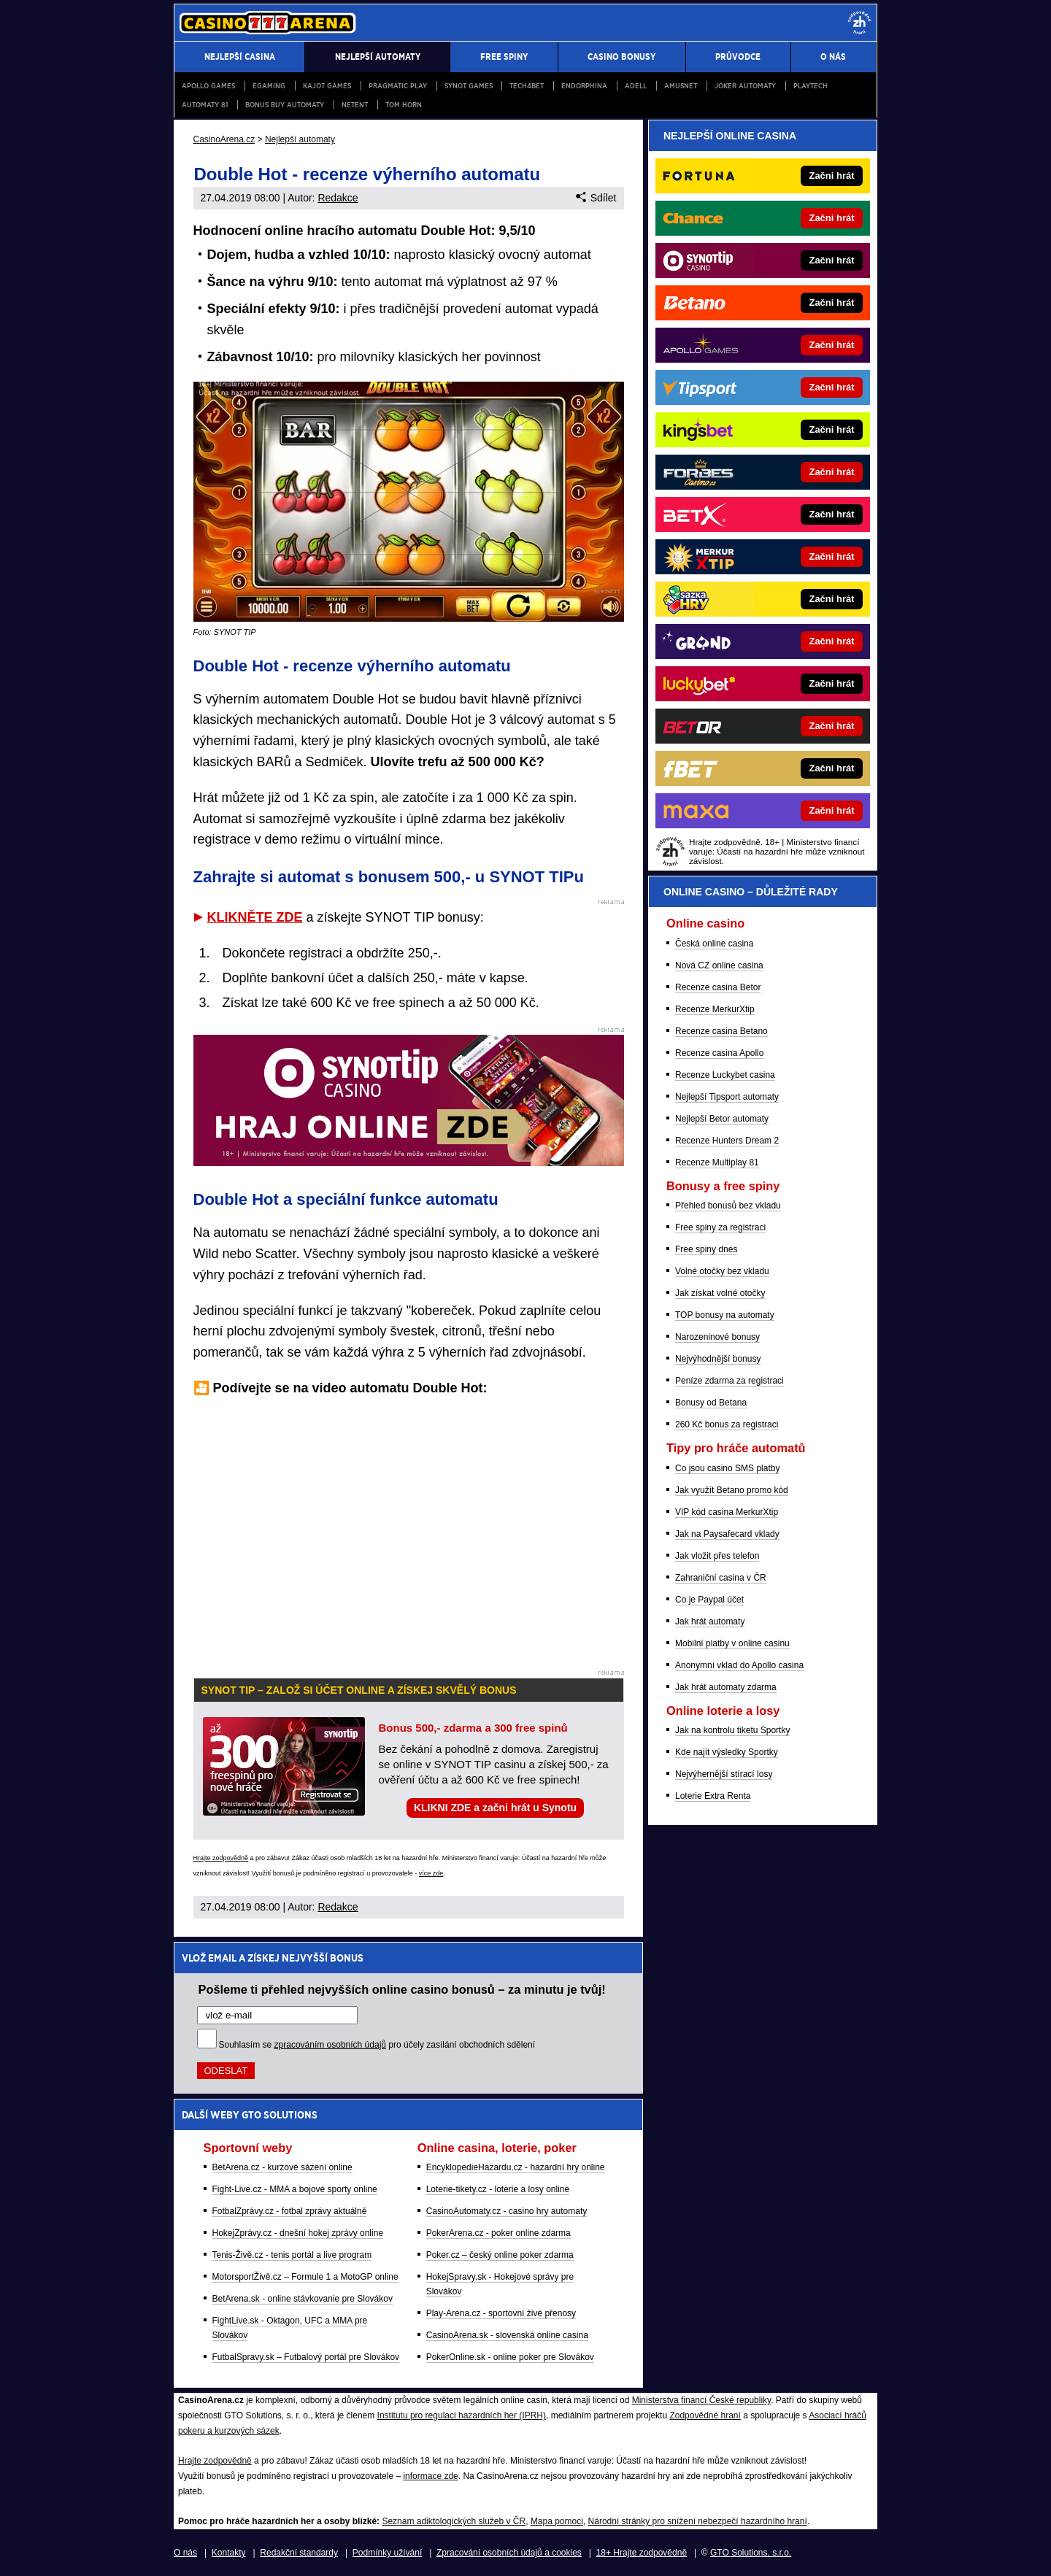 This screenshot has width=1051, height=2576. I want to click on [18+], so click(859, 22).